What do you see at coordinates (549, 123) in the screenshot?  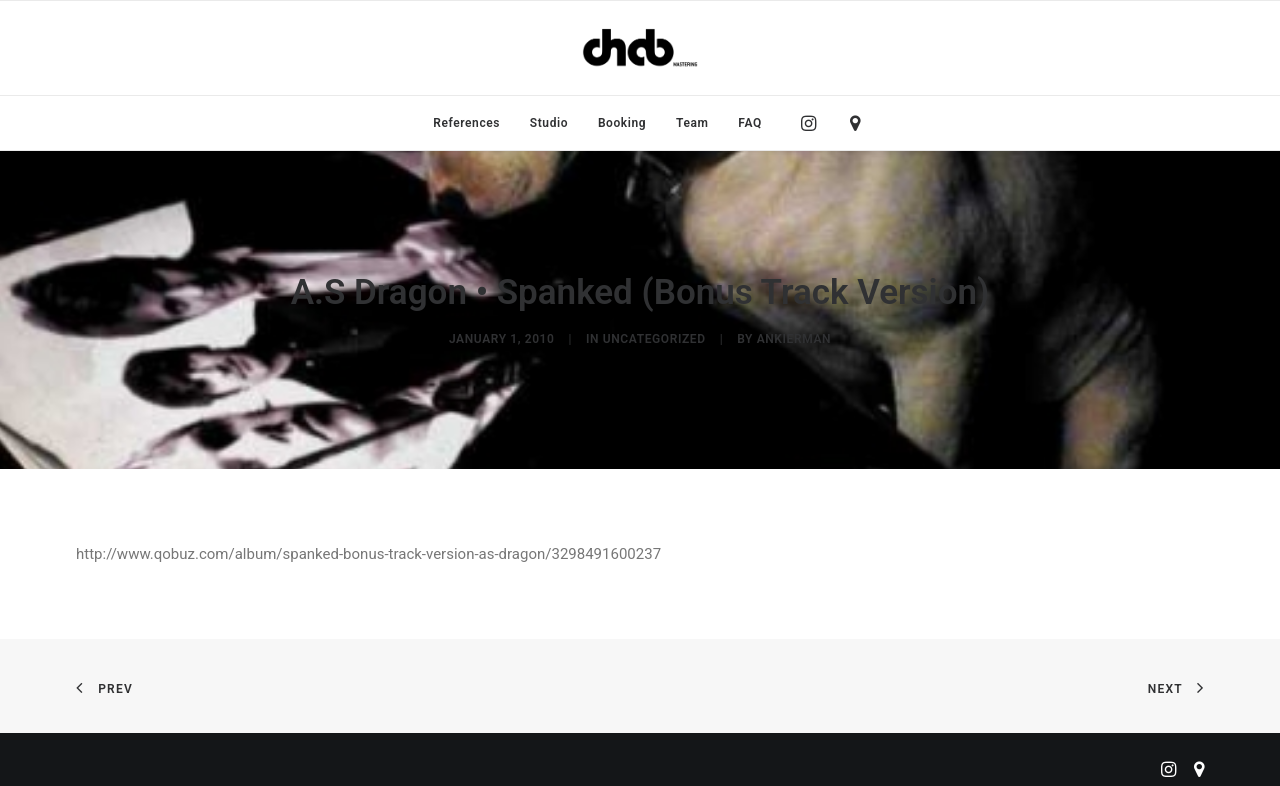 I see `Studio` at bounding box center [549, 123].